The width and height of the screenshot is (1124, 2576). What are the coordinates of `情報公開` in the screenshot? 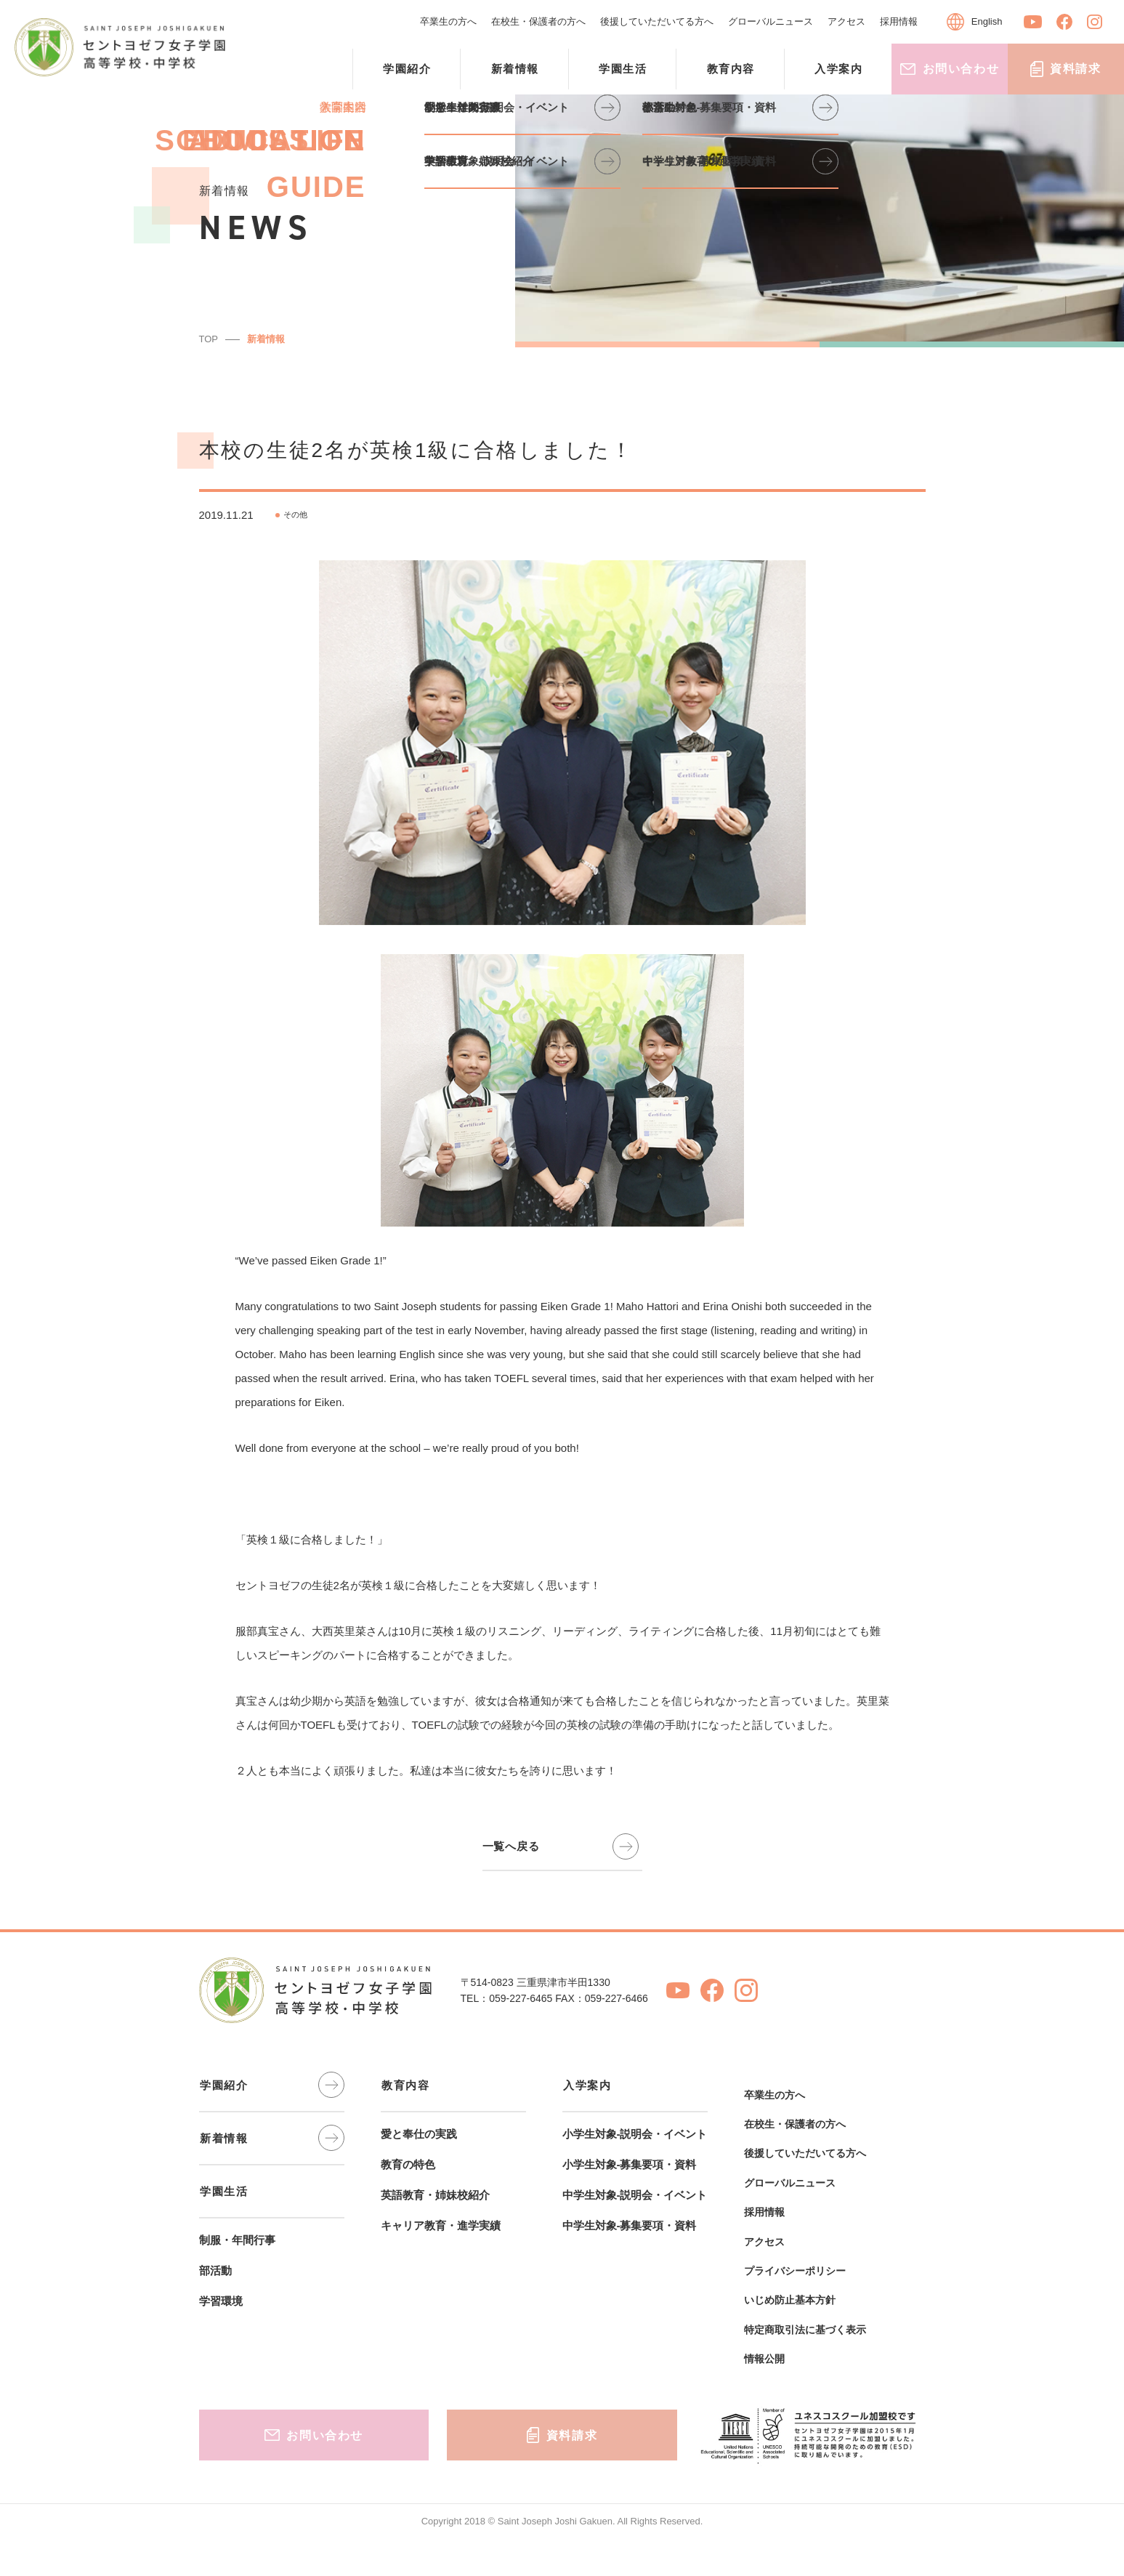 It's located at (764, 2359).